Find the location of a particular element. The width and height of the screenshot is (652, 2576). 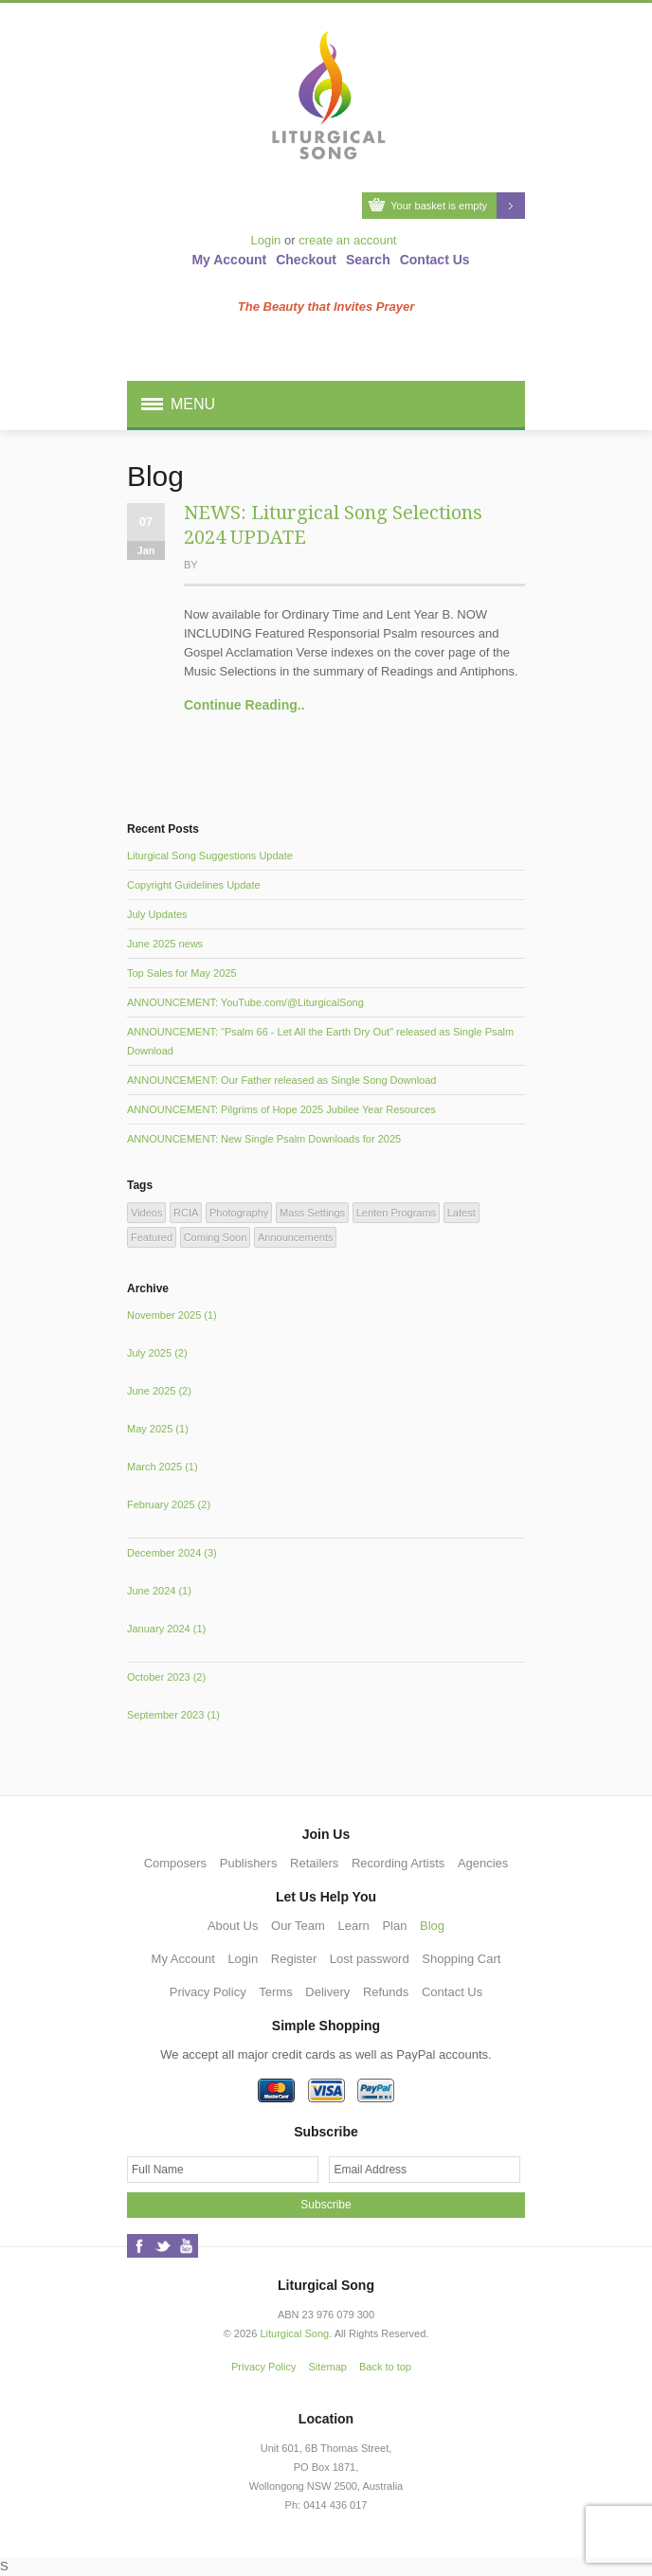

Lost password is located at coordinates (369, 1959).